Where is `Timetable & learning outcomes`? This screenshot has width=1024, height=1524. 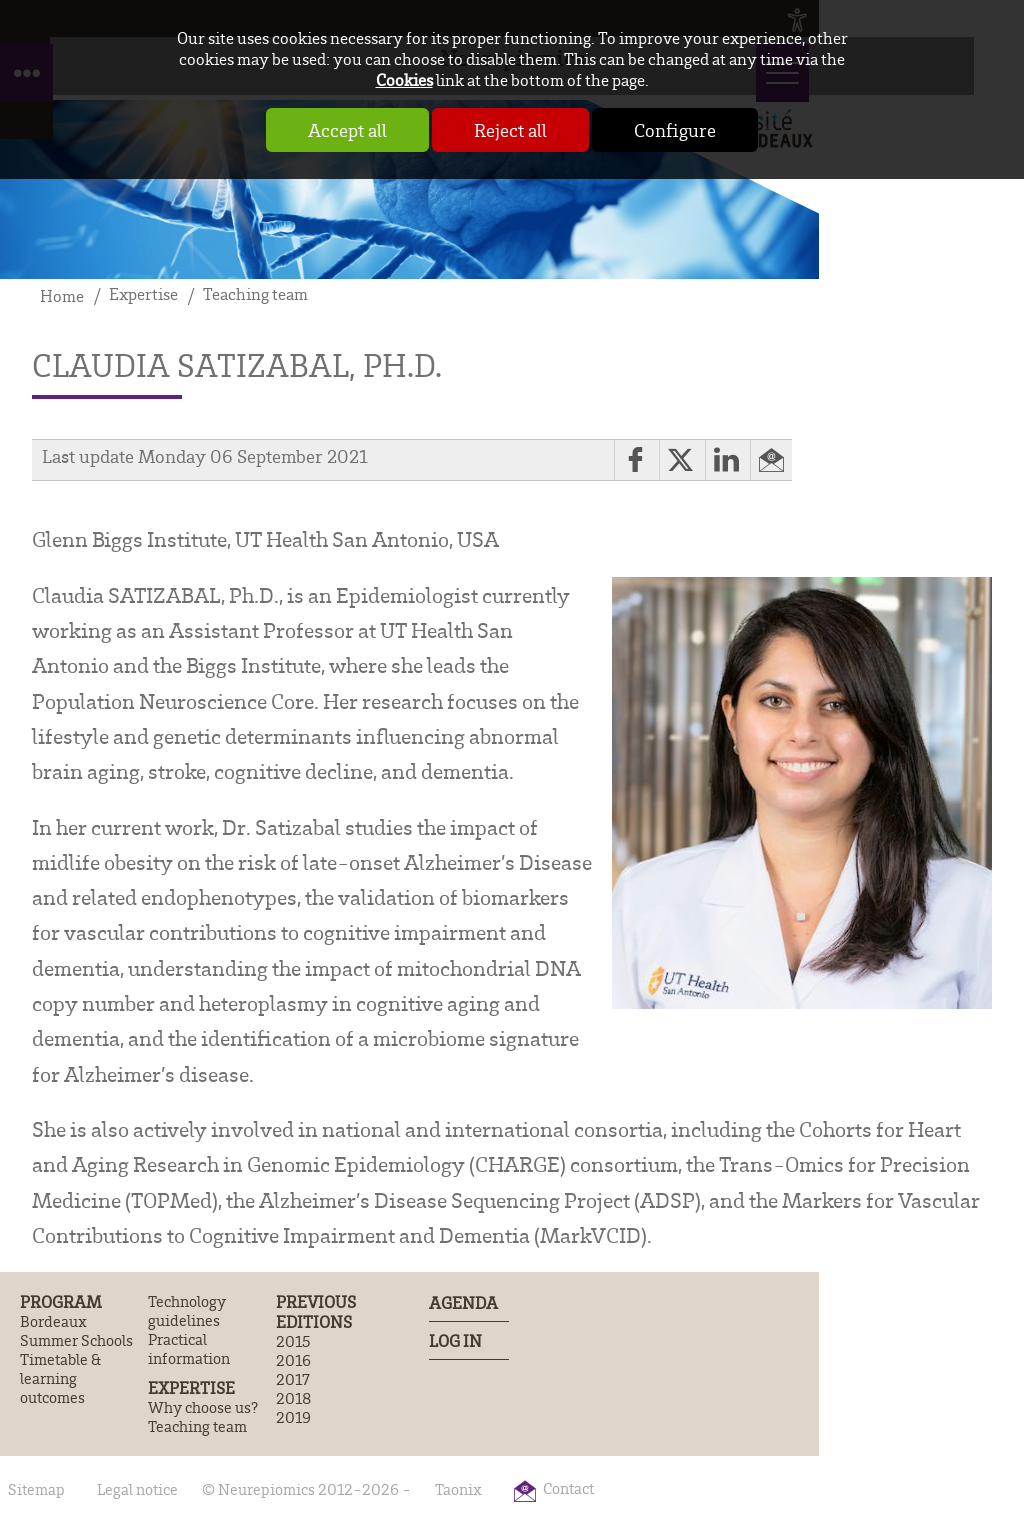 Timetable & learning outcomes is located at coordinates (60, 1378).